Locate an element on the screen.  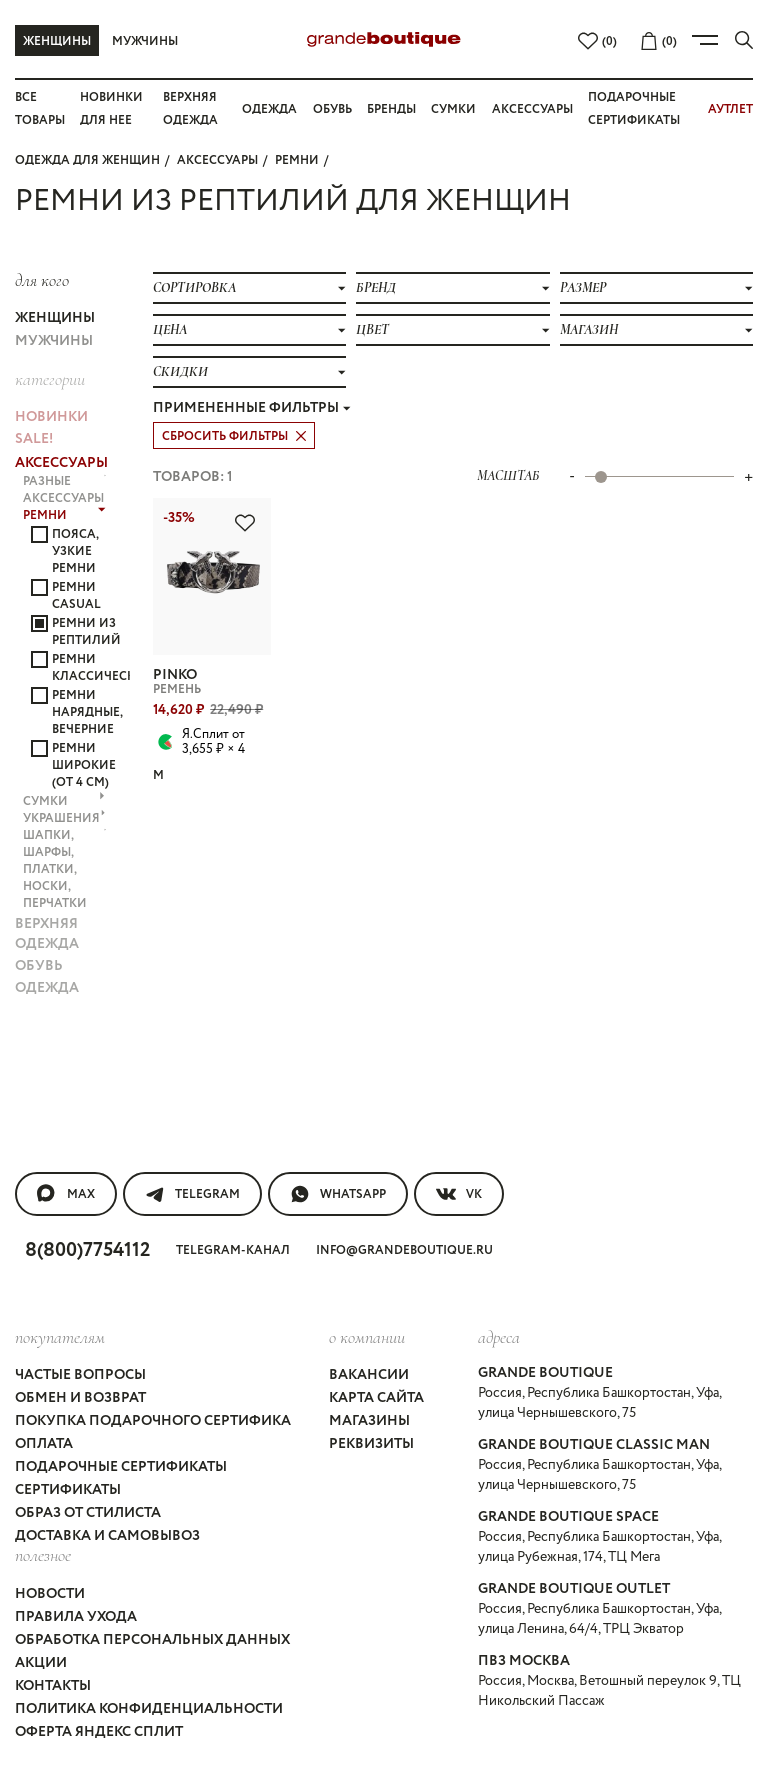
Мужчины is located at coordinates (145, 41).